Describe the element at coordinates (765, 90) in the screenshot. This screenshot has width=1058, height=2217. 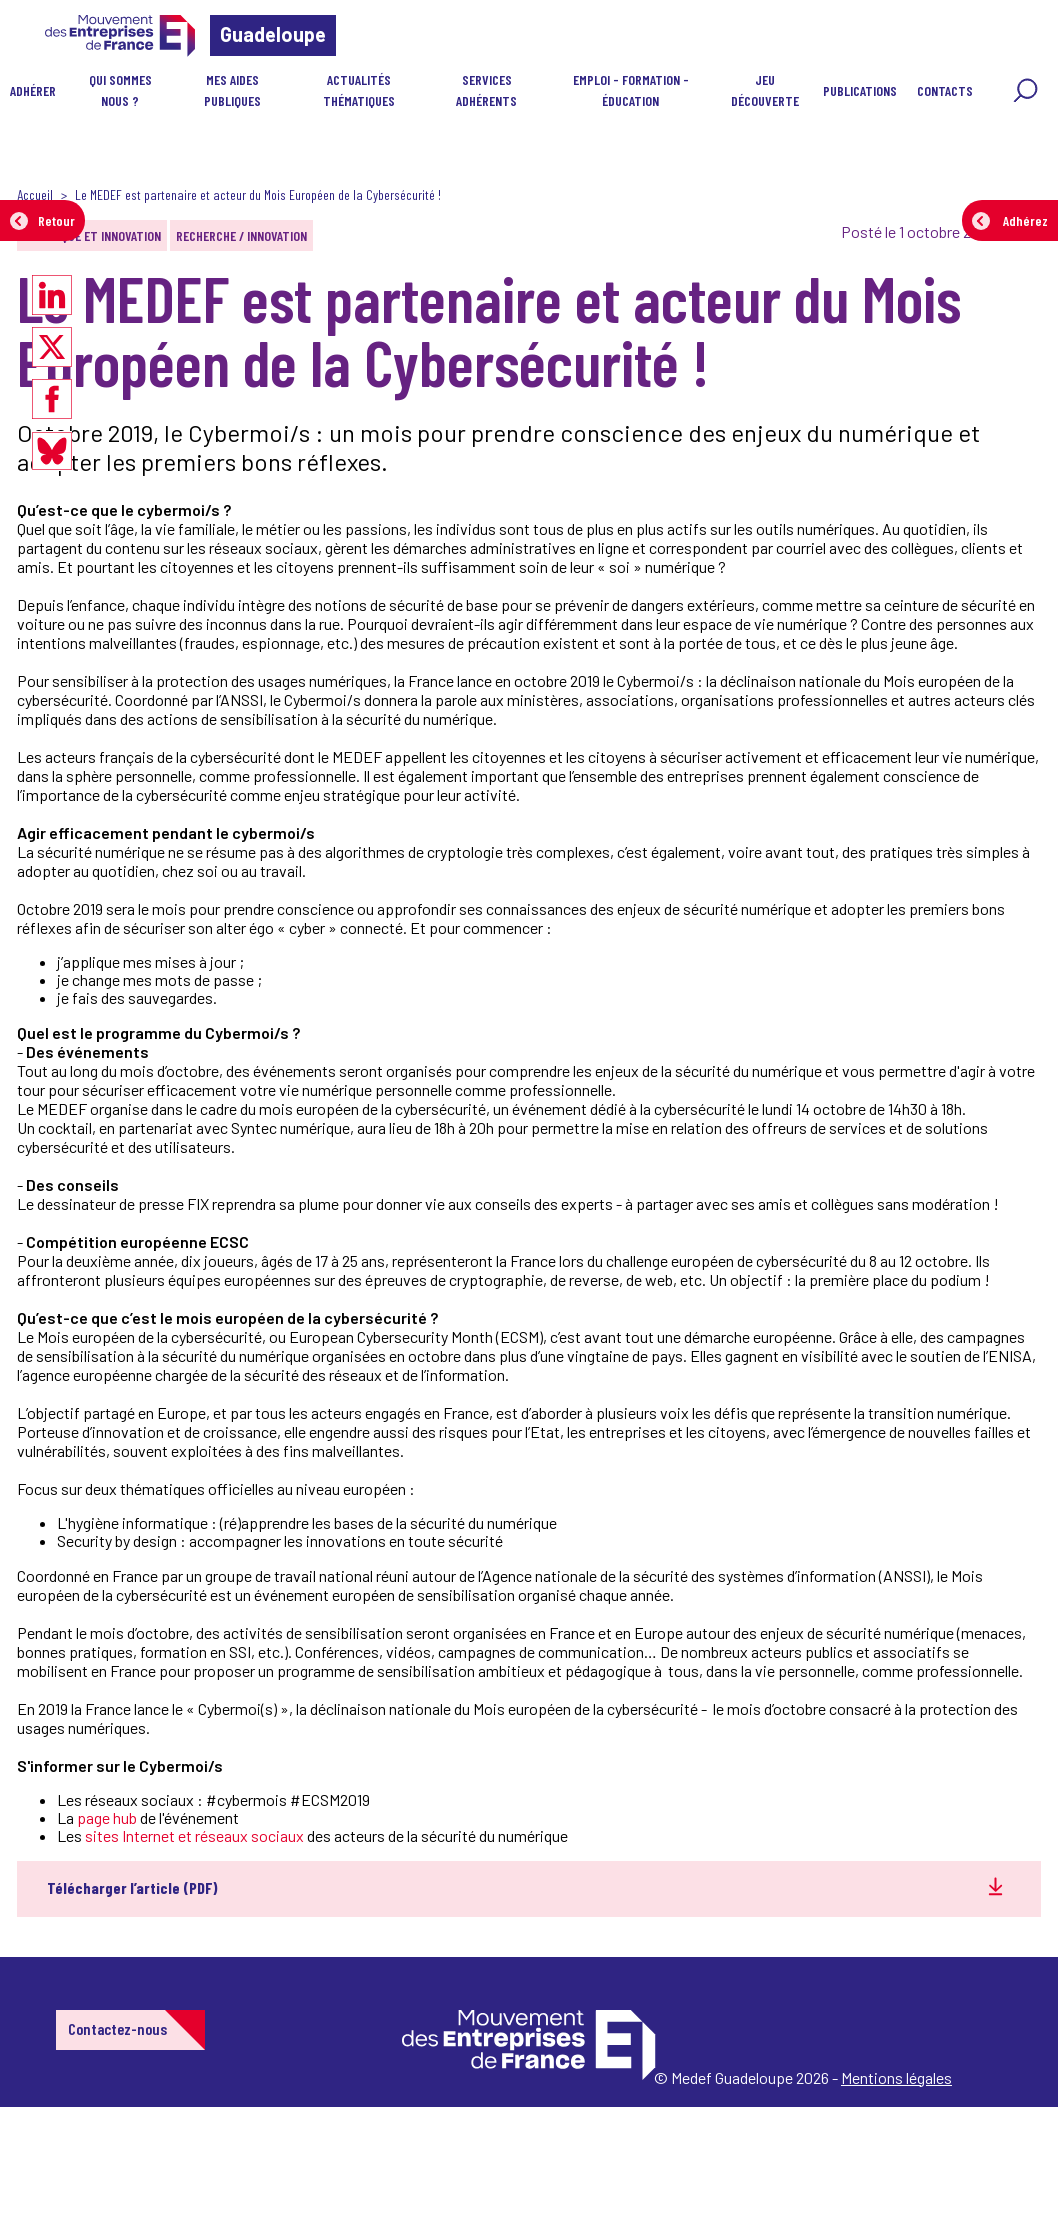
I see `JEU DÉCOUVERTE` at that location.